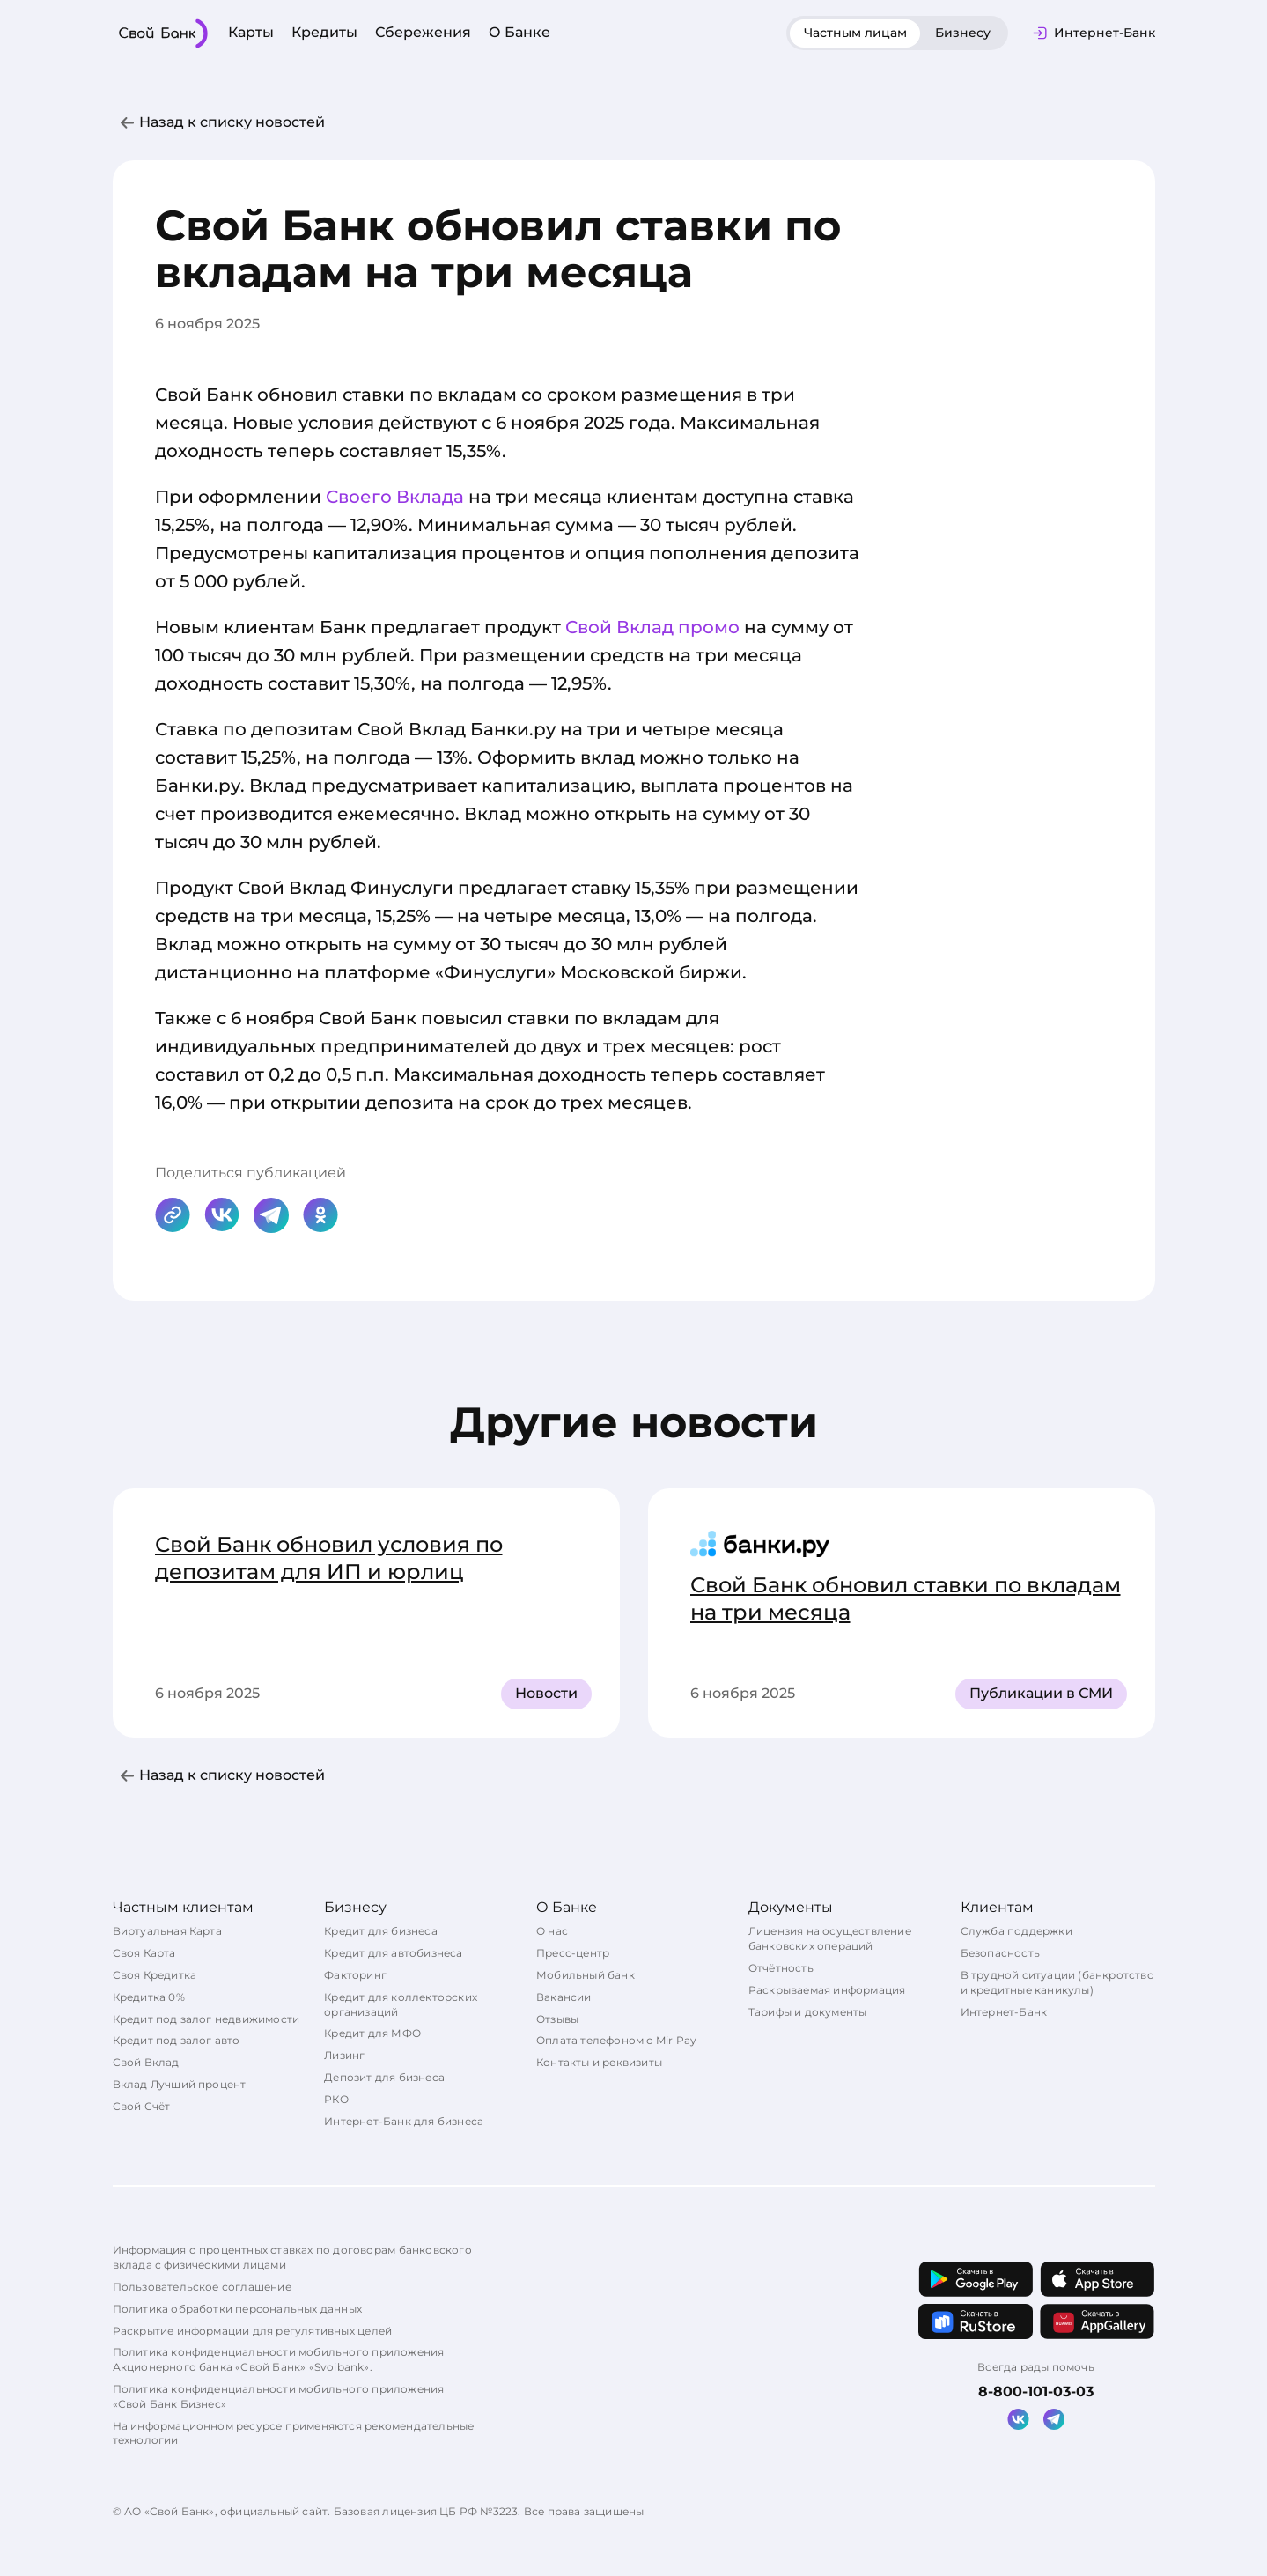 This screenshot has height=2576, width=1267. I want to click on Бизнесу, so click(963, 33).